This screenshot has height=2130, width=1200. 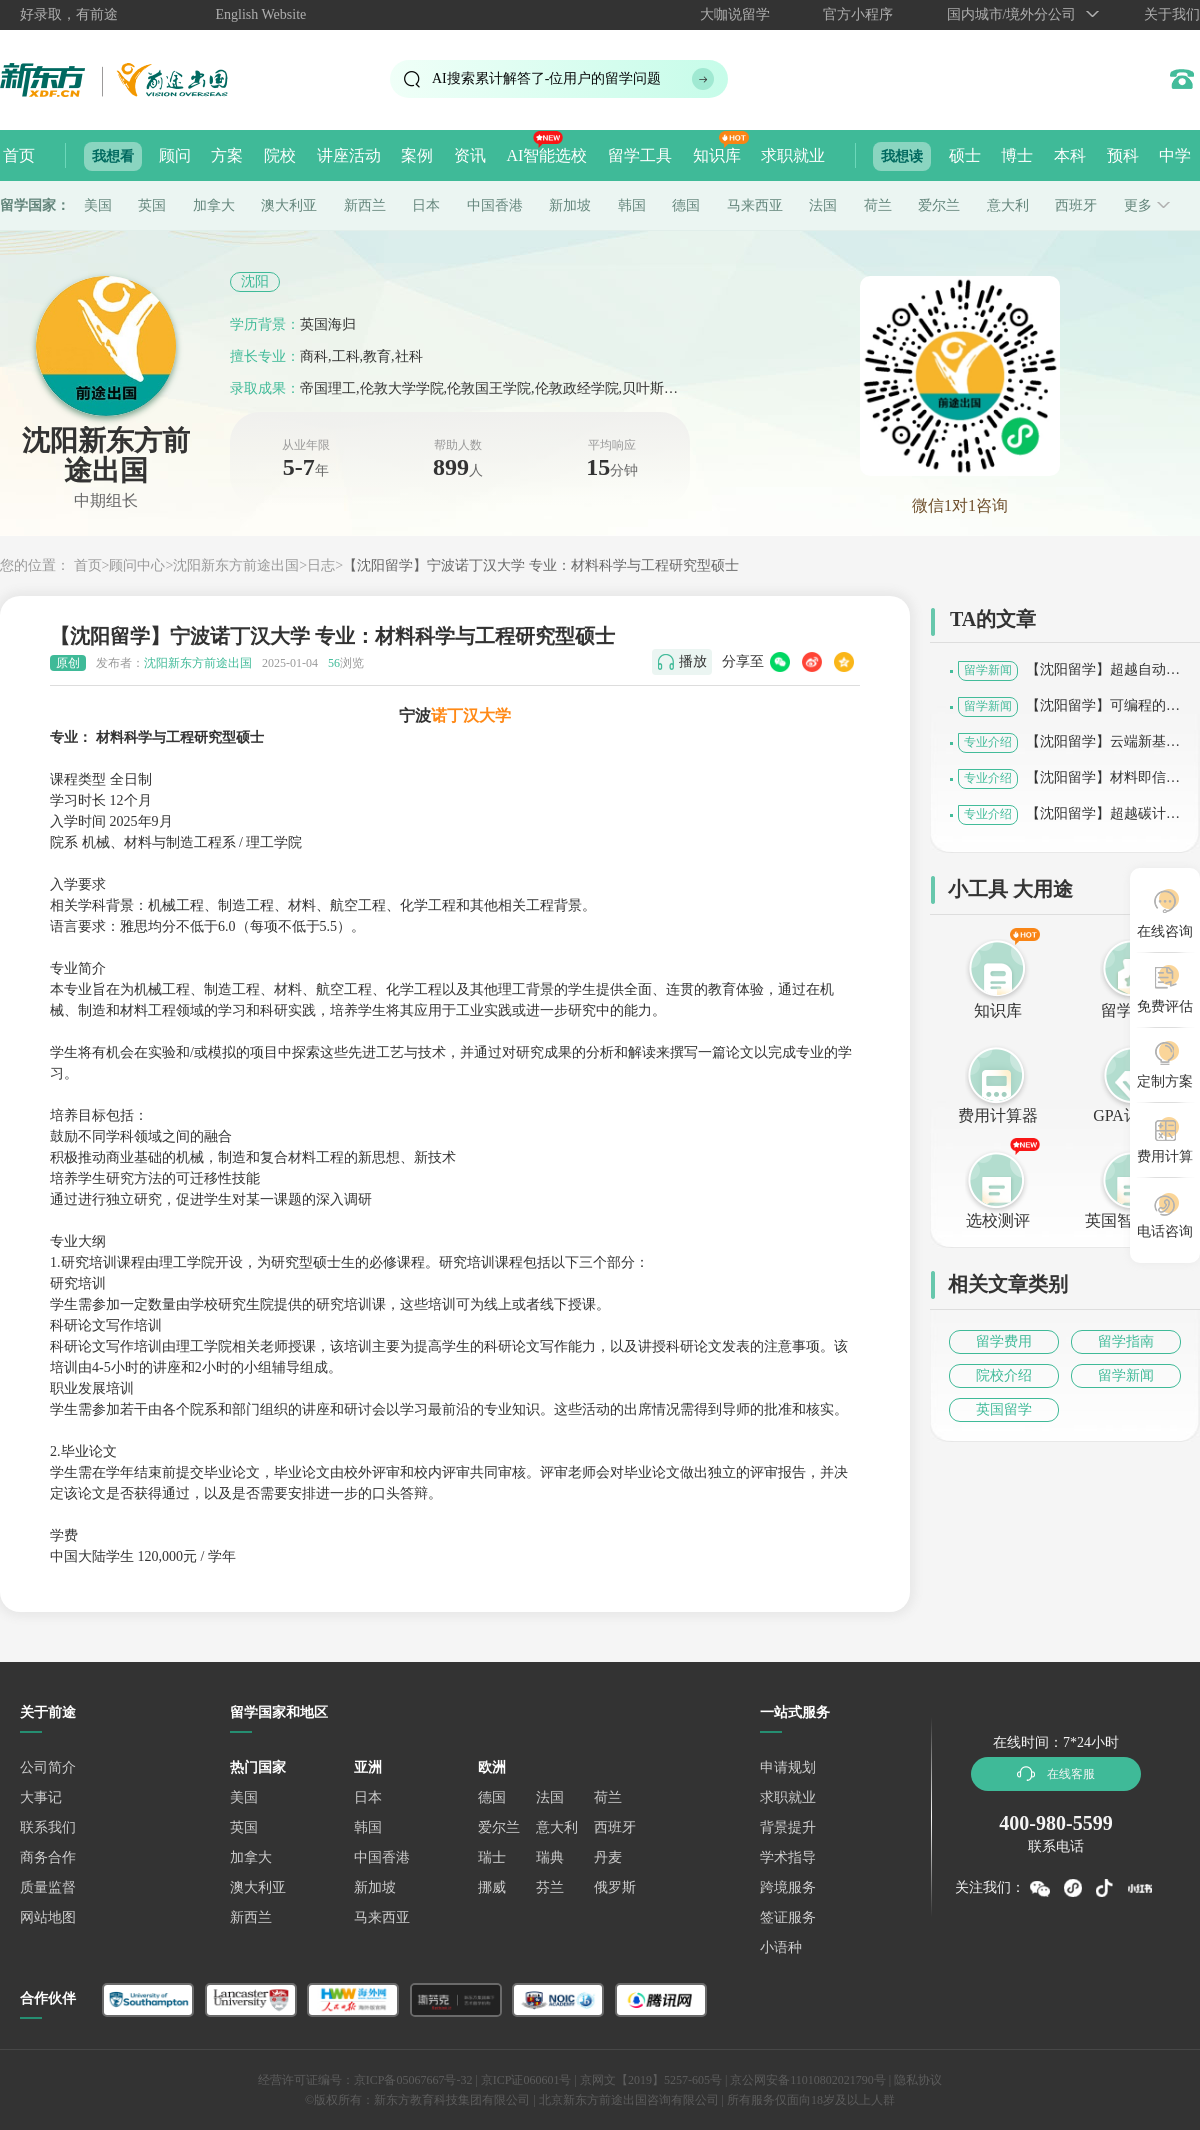 I want to click on 公司简介, so click(x=48, y=1767).